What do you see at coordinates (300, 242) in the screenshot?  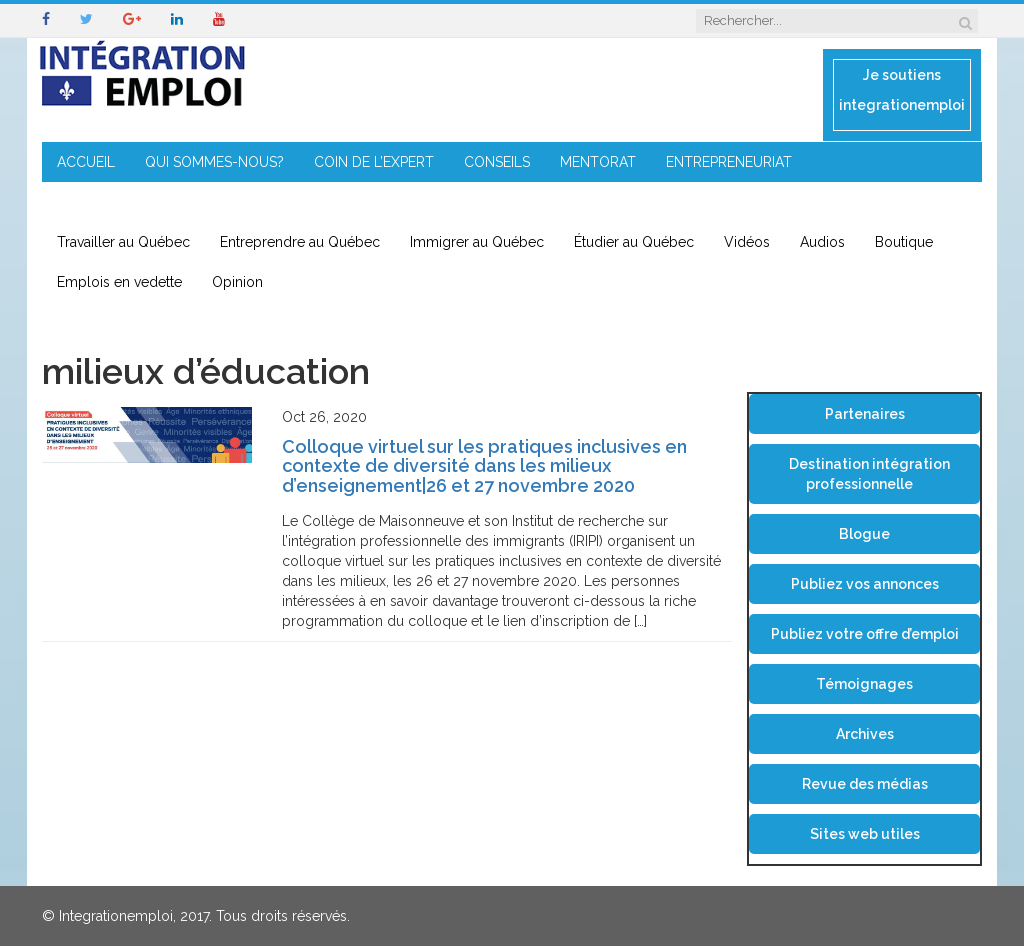 I see `Entreprendre au Québec` at bounding box center [300, 242].